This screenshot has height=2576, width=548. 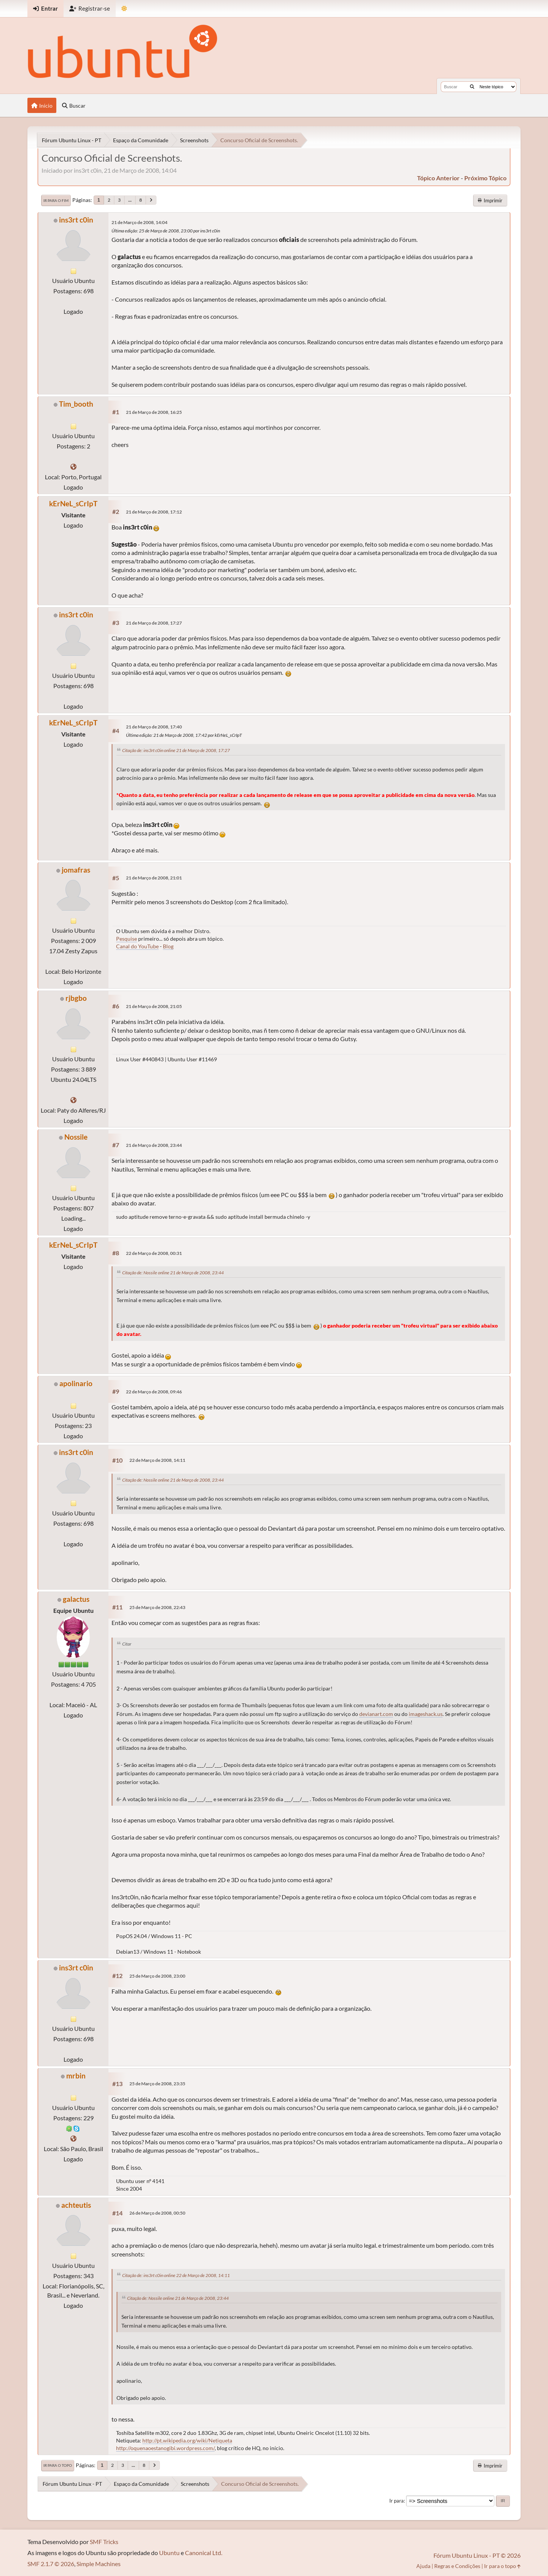 I want to click on 22 de Março de 2008, 00:31, so click(x=154, y=1253).